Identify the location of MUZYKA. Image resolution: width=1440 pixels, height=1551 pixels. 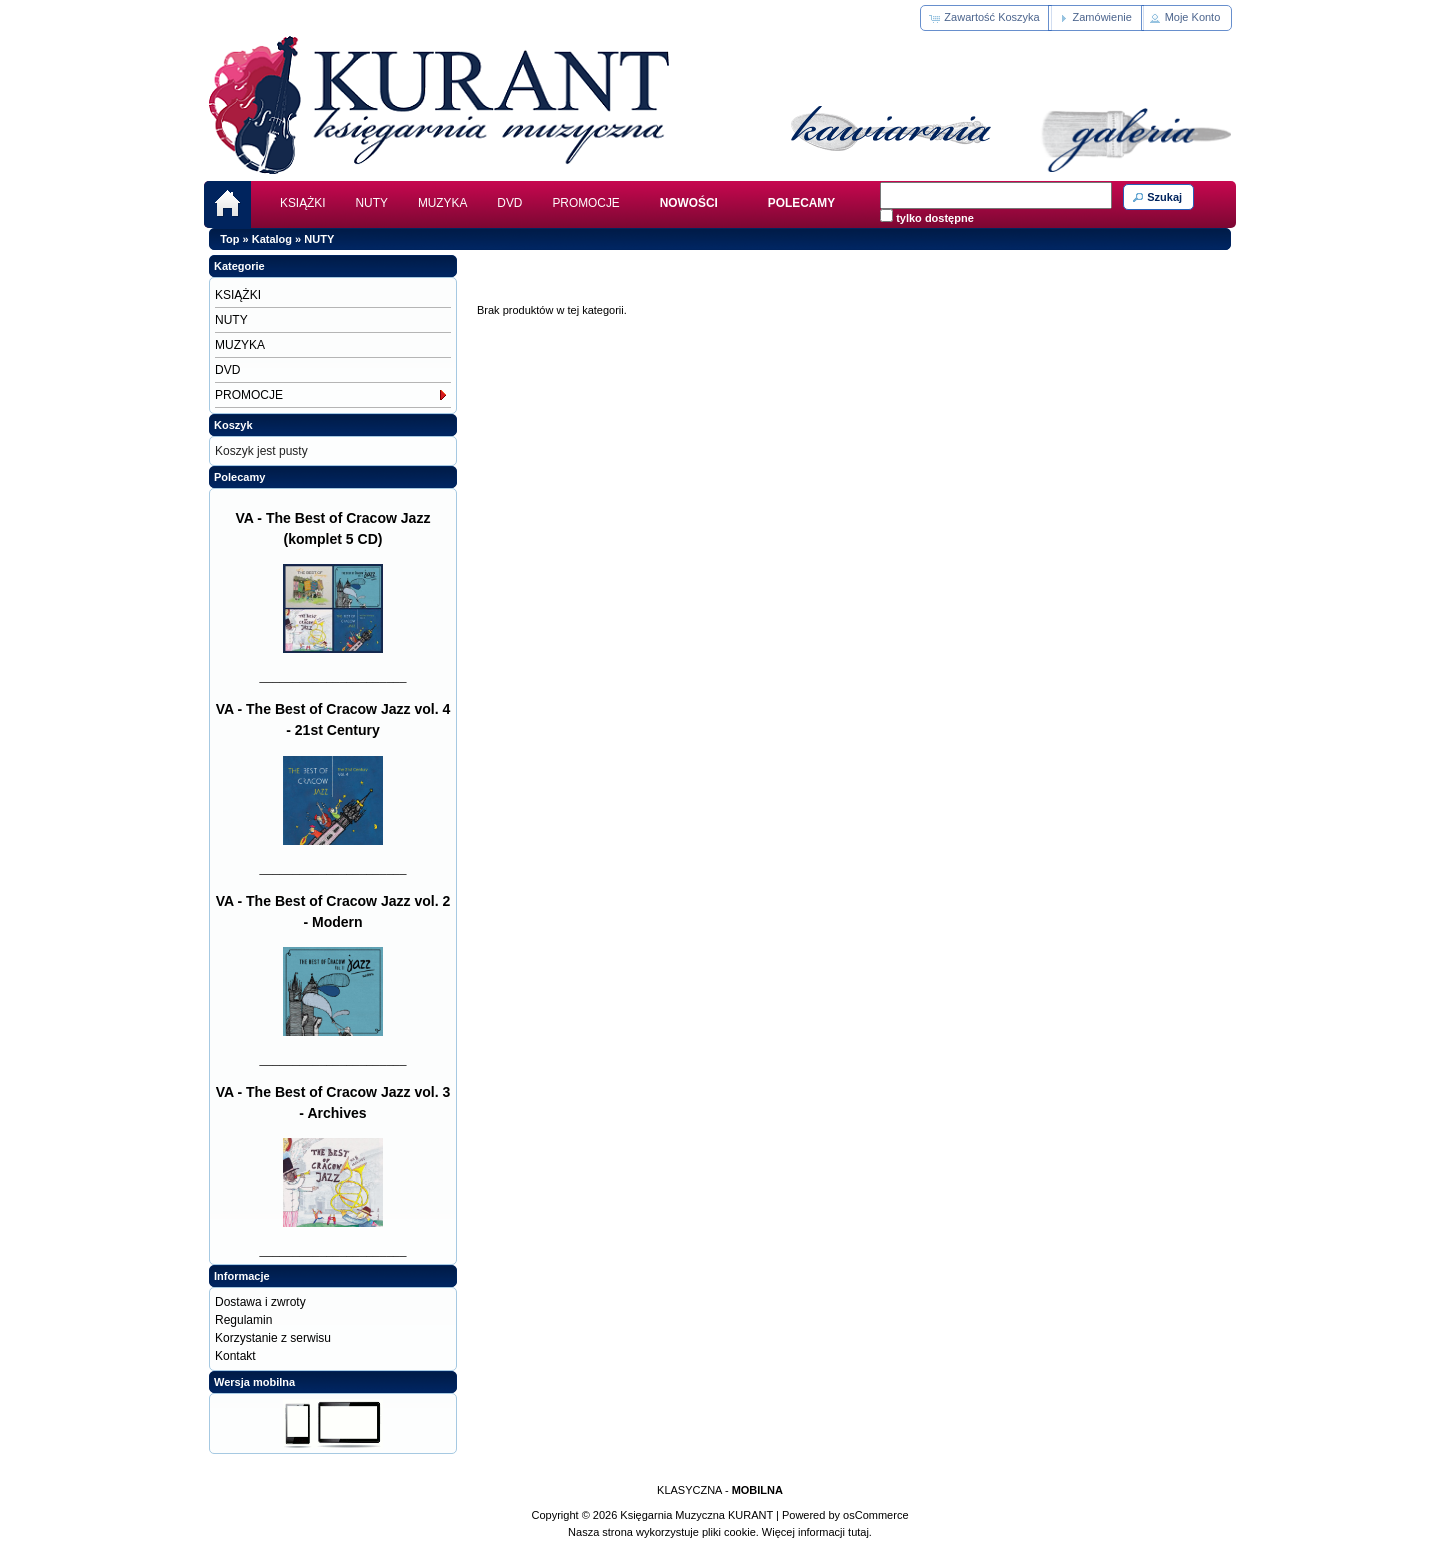
(442, 203).